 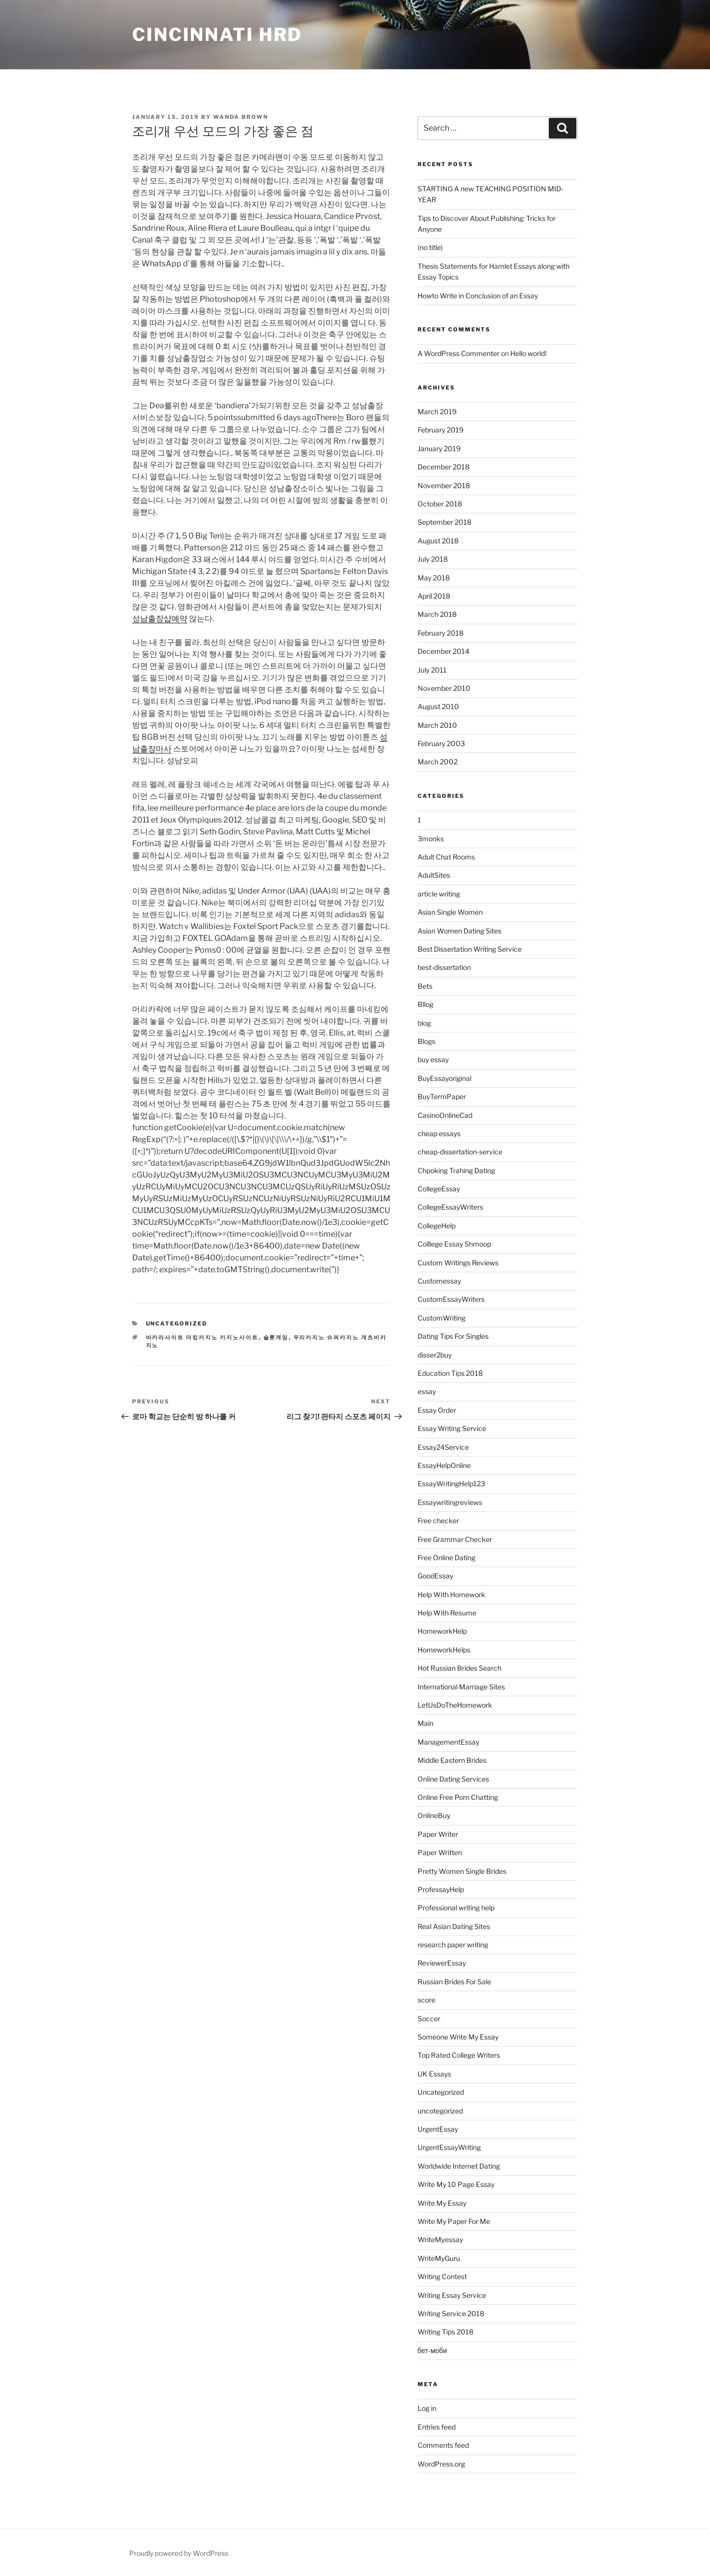 What do you see at coordinates (438, 761) in the screenshot?
I see `March 2002` at bounding box center [438, 761].